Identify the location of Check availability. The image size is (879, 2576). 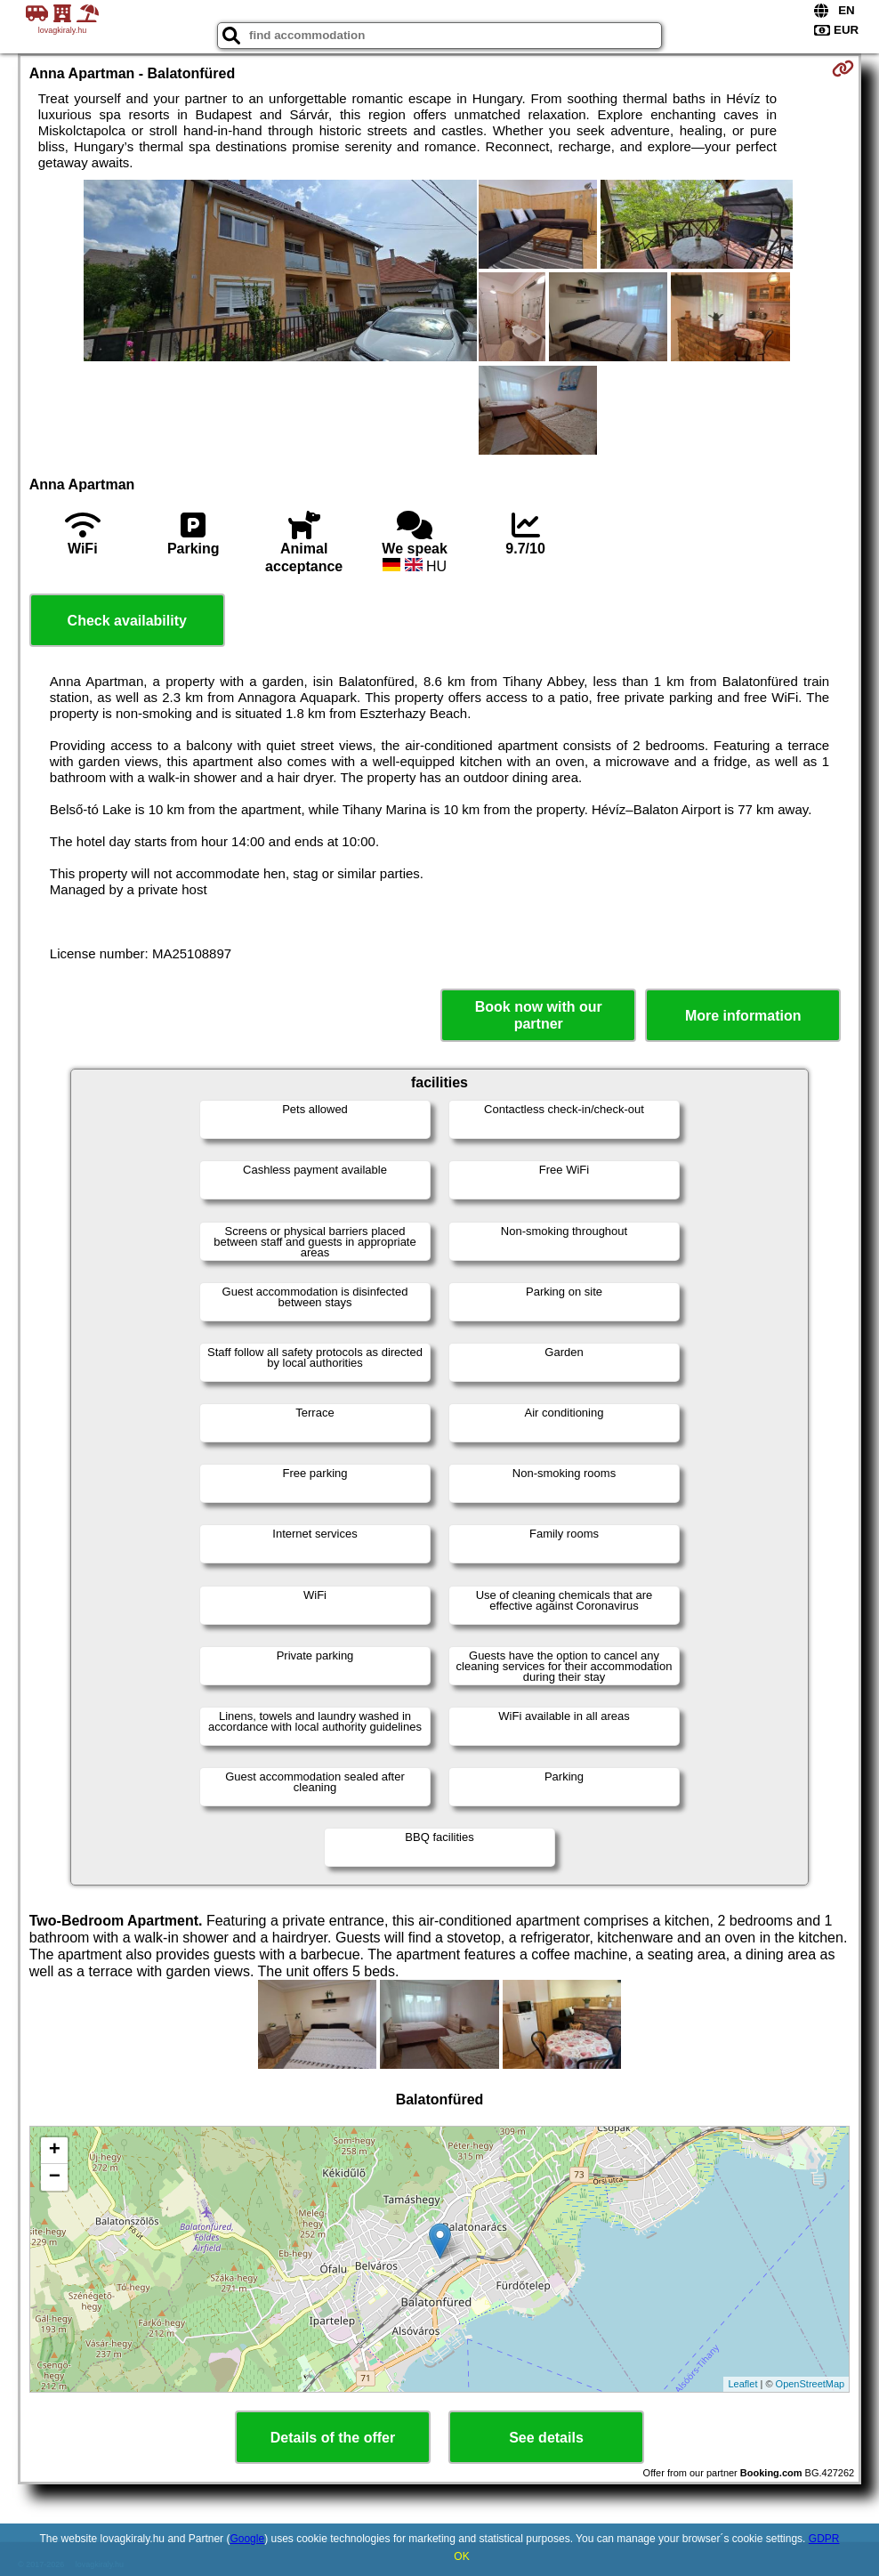
(127, 620).